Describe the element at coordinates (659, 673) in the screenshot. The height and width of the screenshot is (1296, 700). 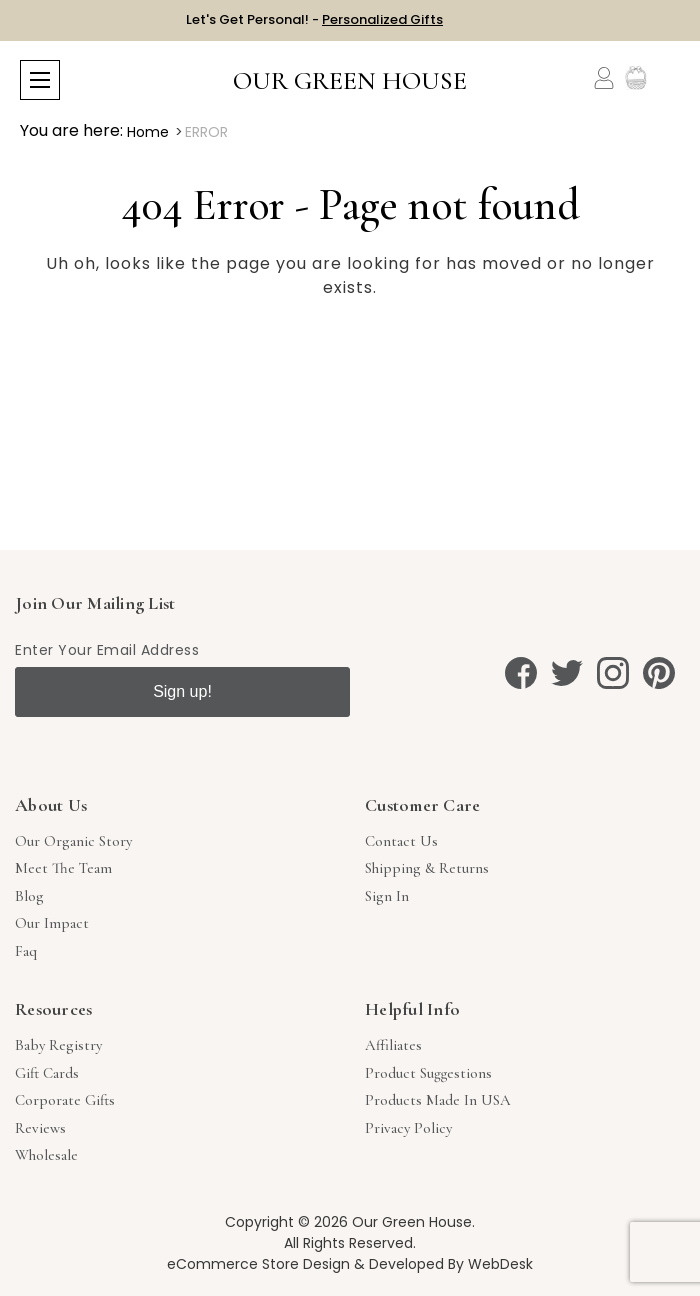
I see `[pinterest]` at that location.